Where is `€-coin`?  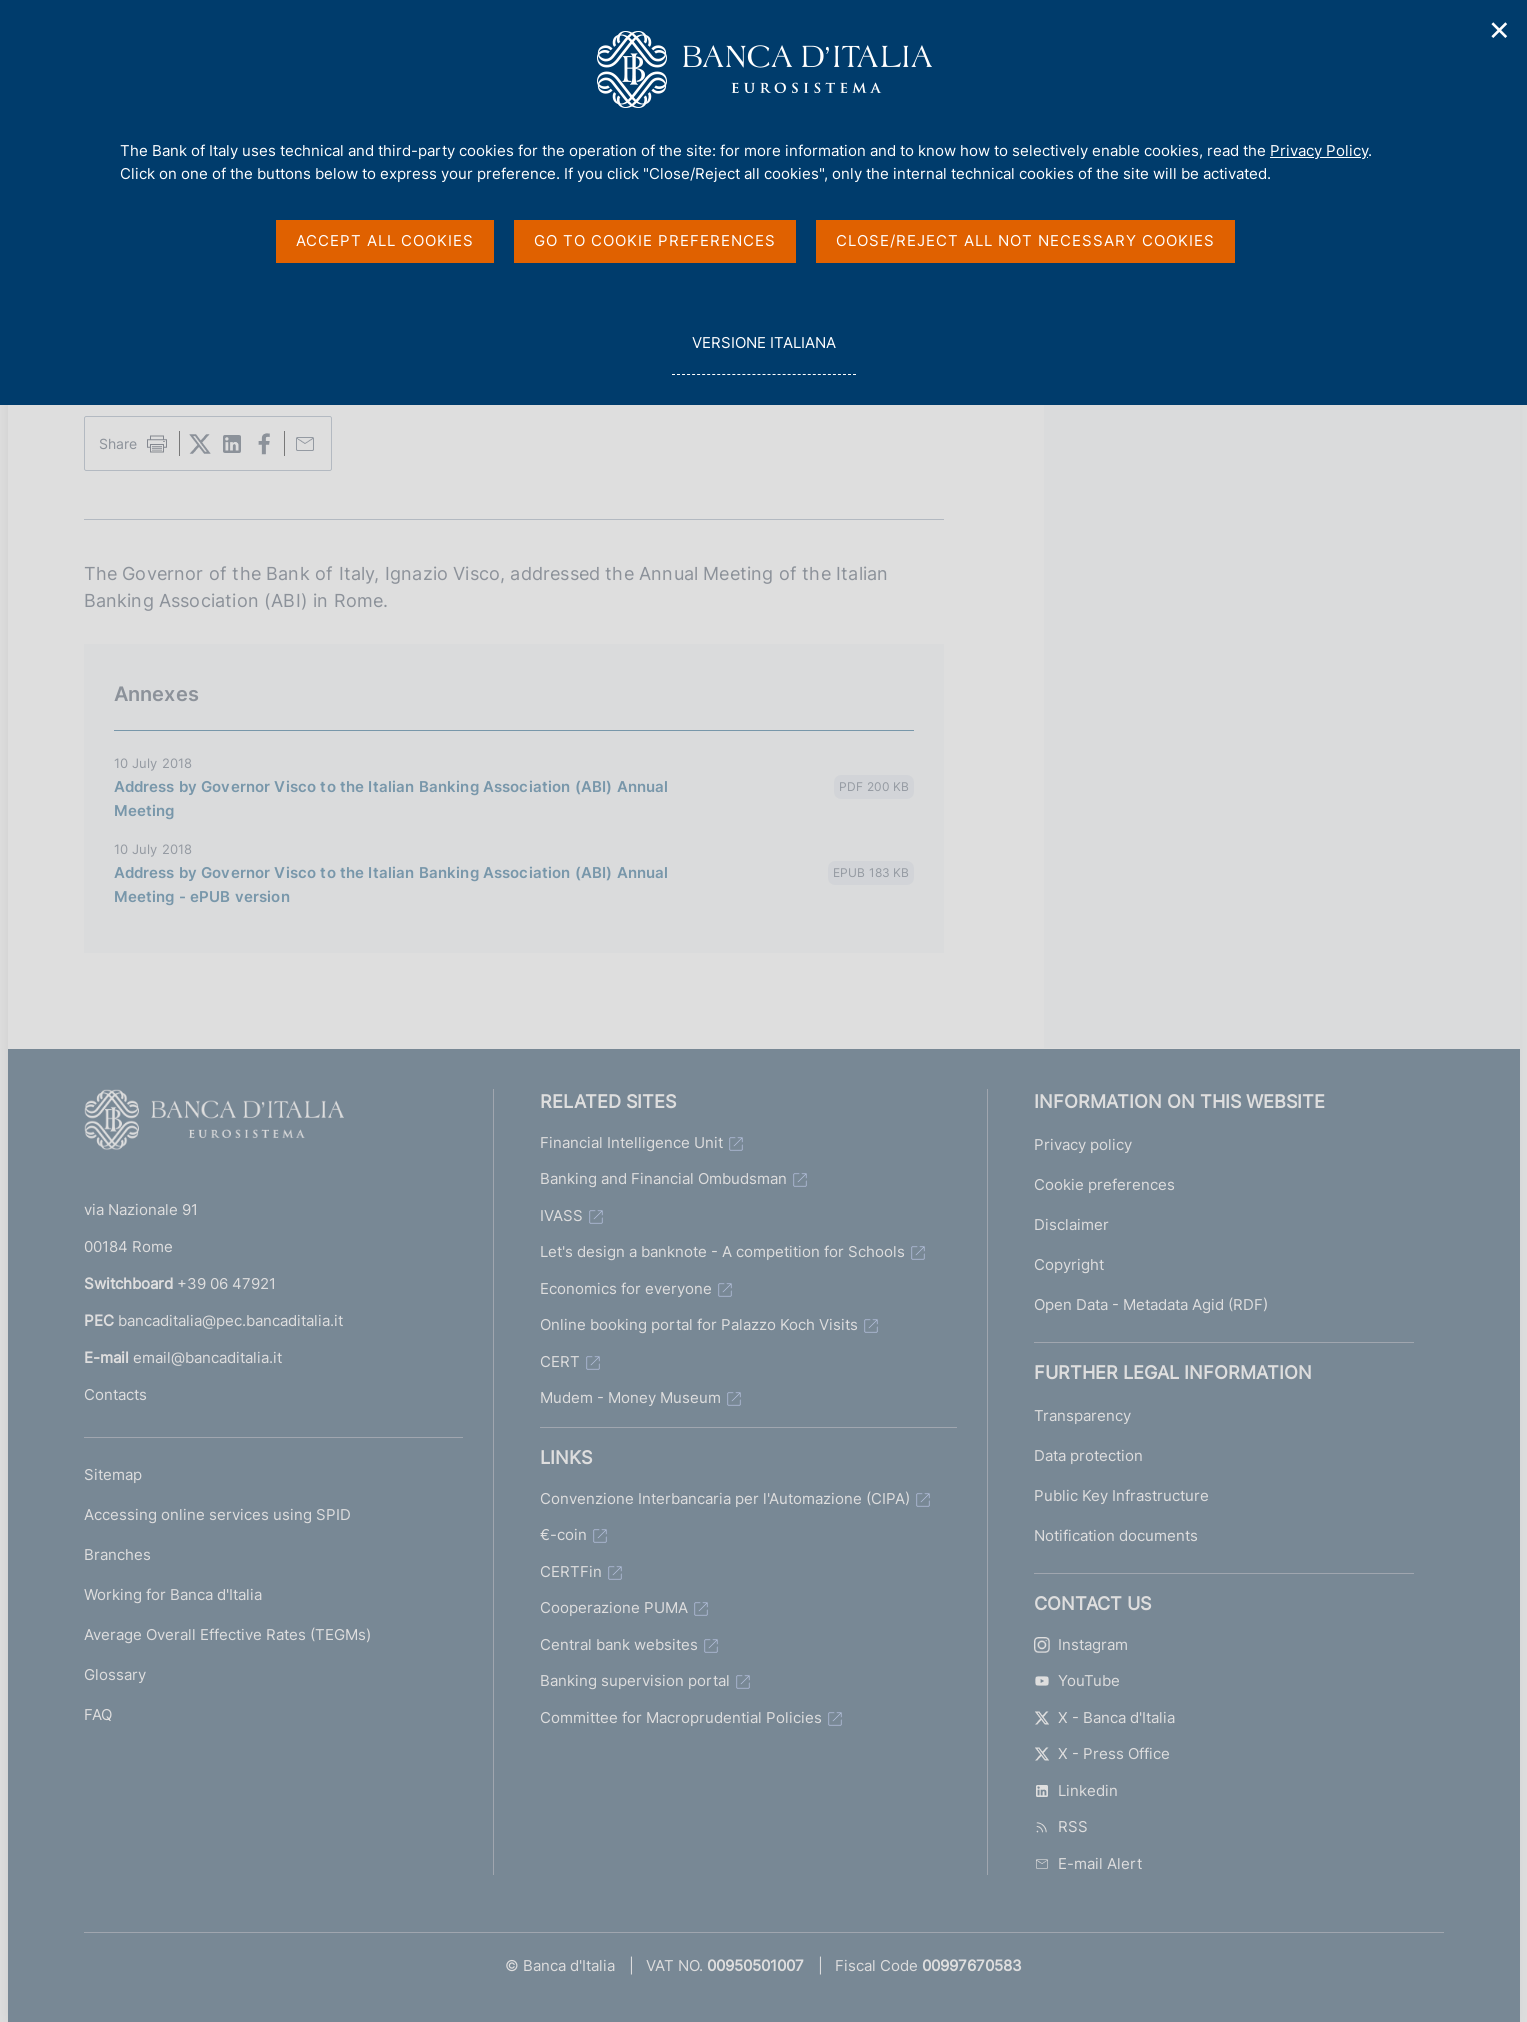
€-coin is located at coordinates (563, 1534).